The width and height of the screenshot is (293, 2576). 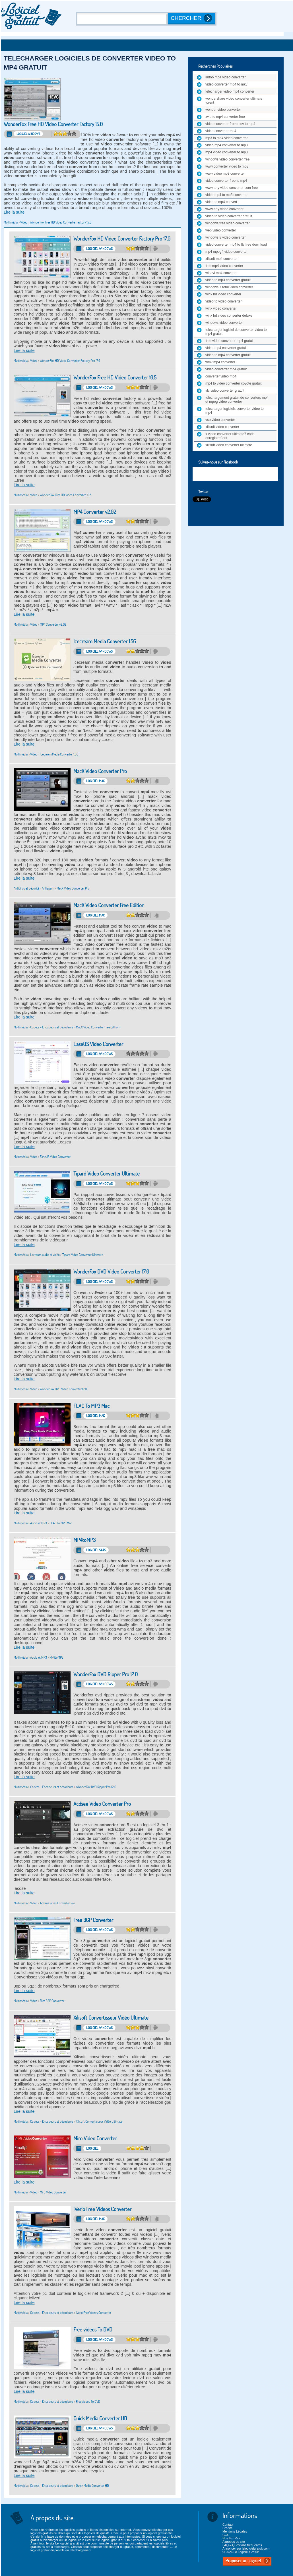 What do you see at coordinates (225, 77) in the screenshot?
I see `imtoo mp4 video converter` at bounding box center [225, 77].